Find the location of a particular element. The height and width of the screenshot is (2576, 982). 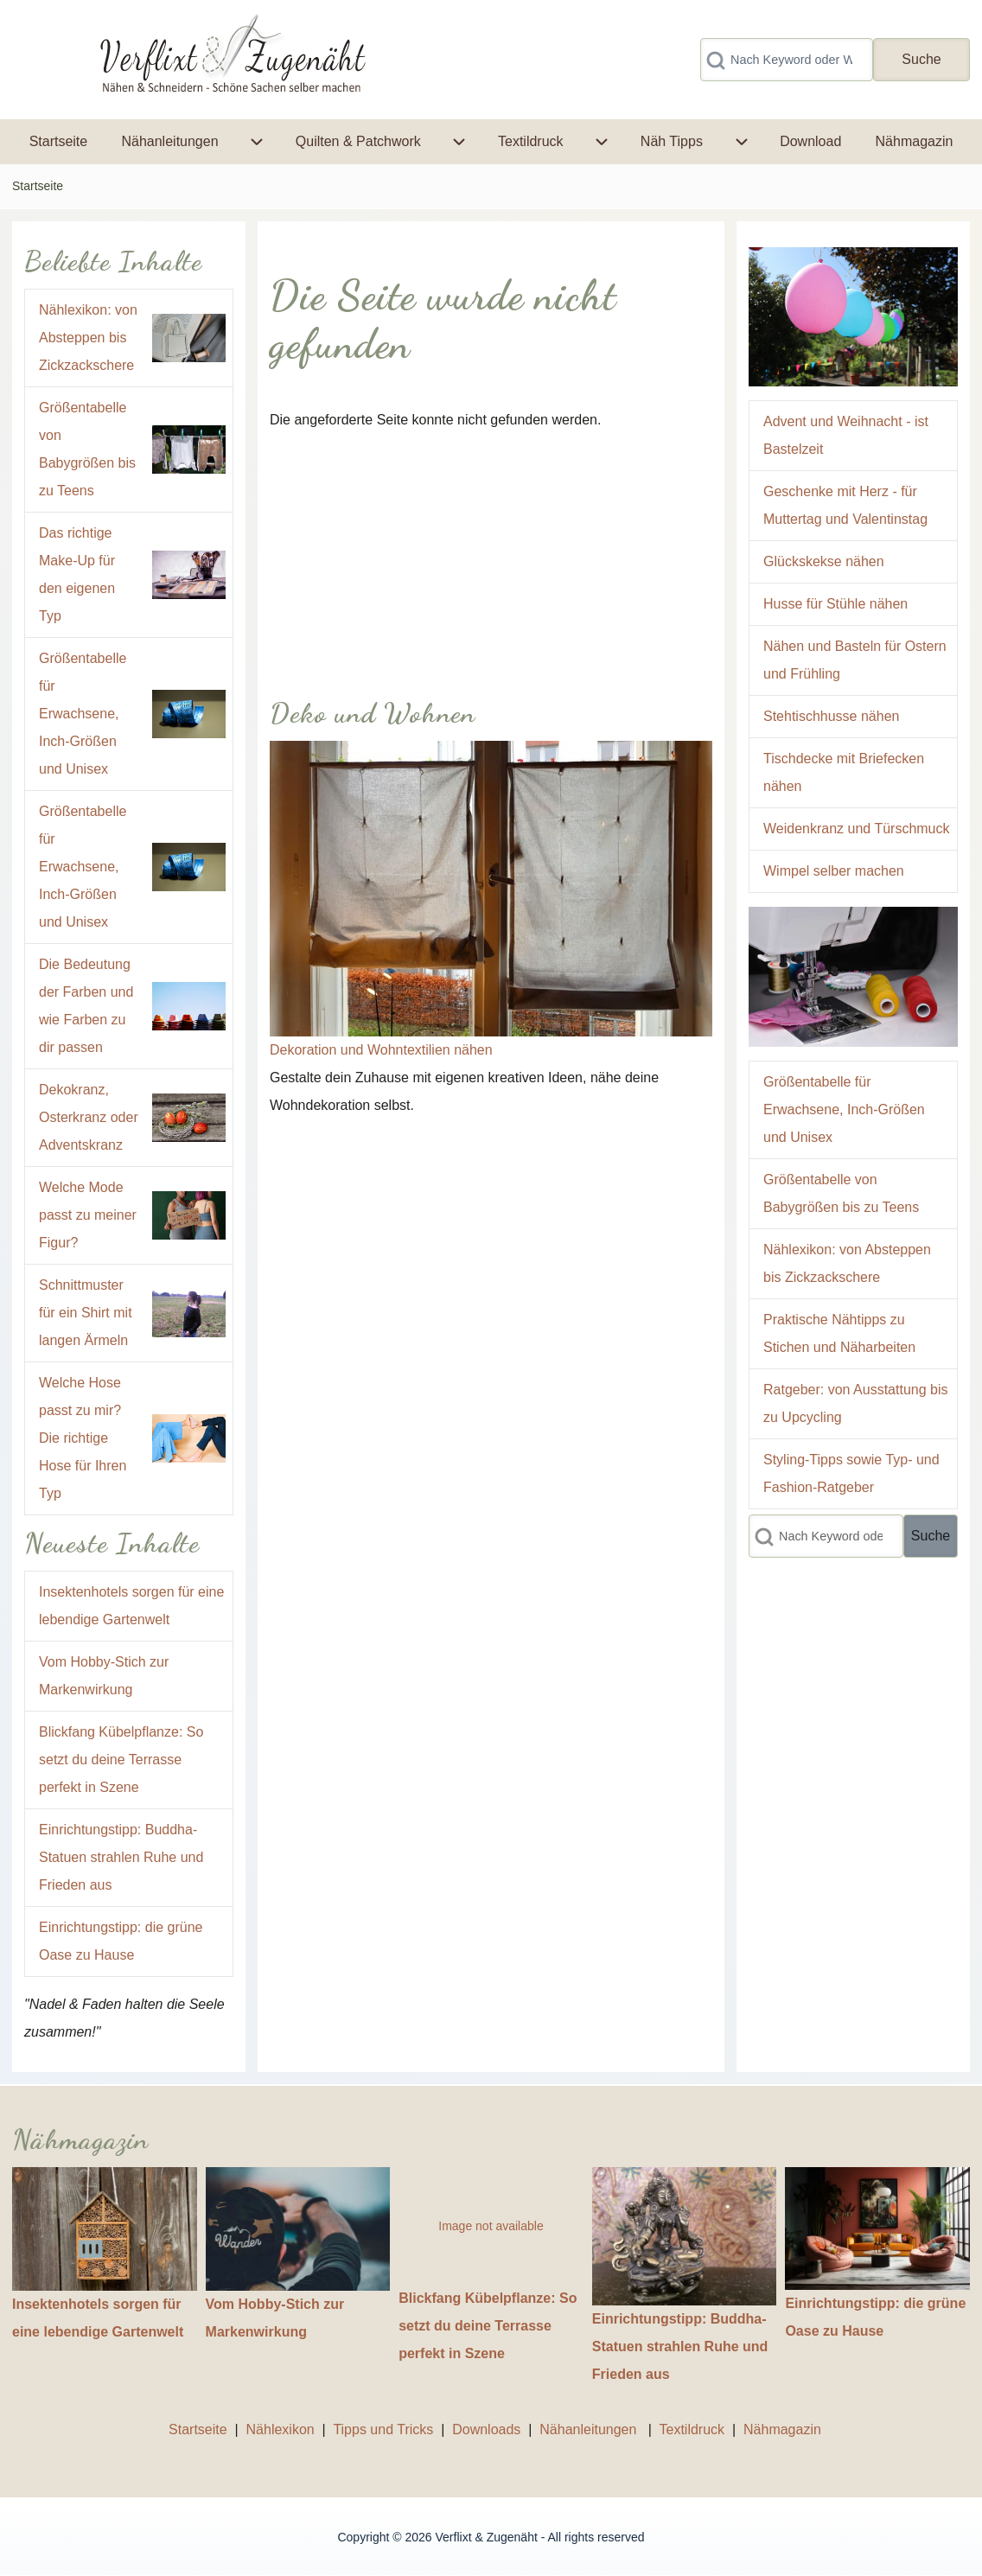

[Advertisement] is located at coordinates (491, 555).